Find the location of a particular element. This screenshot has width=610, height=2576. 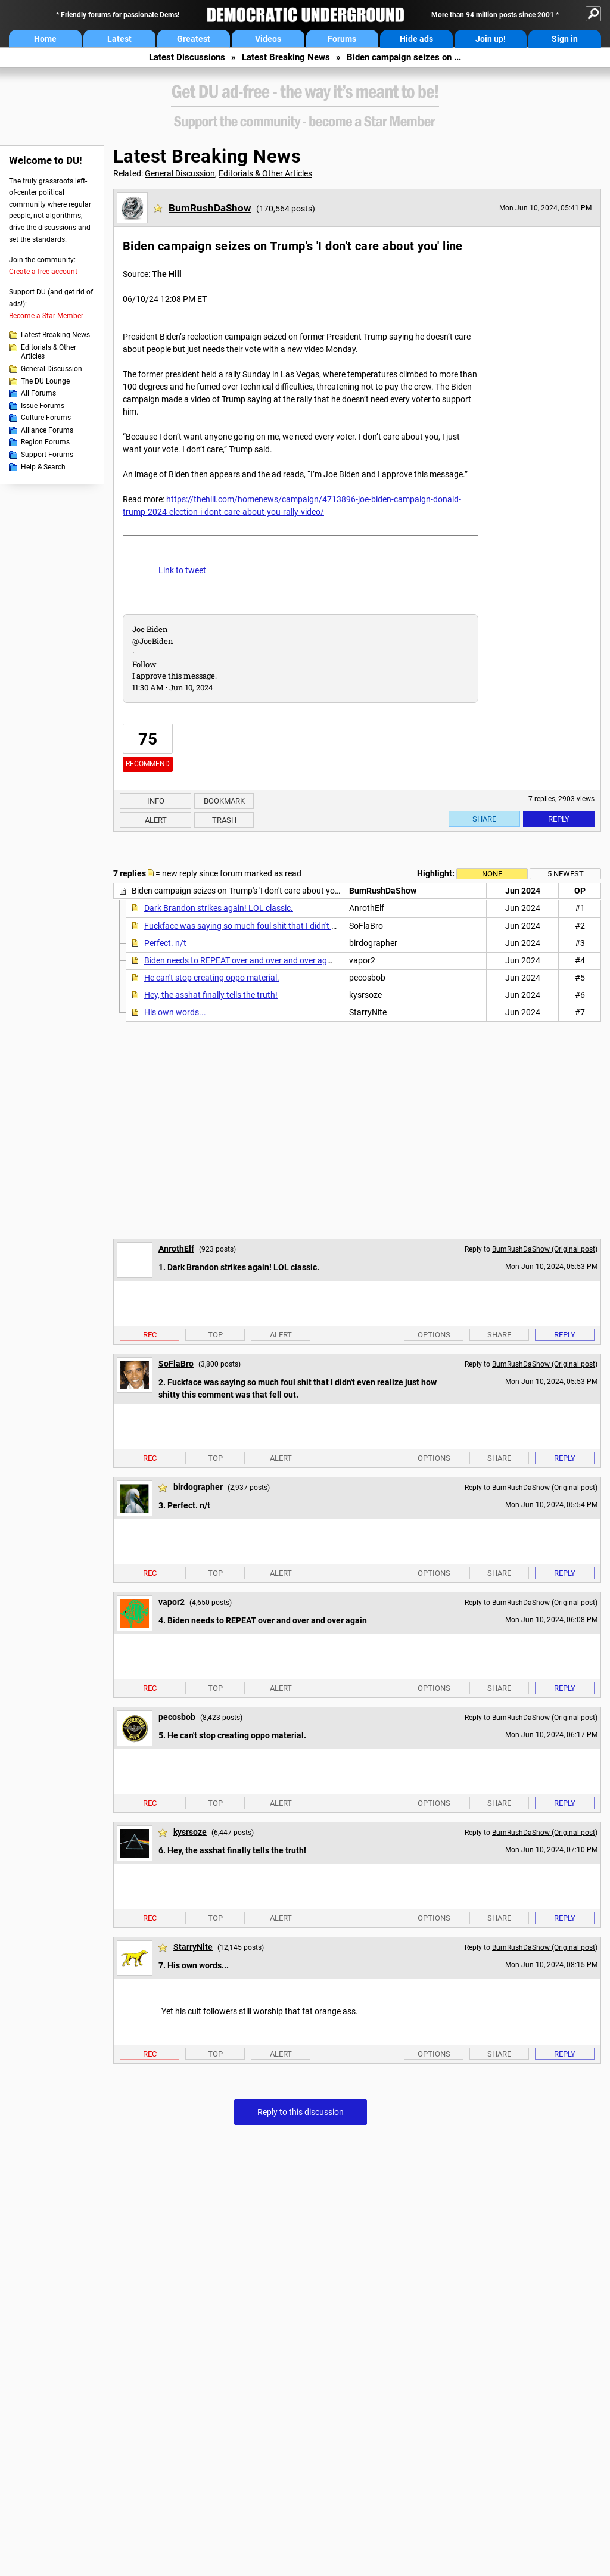

General Discussion is located at coordinates (51, 369).